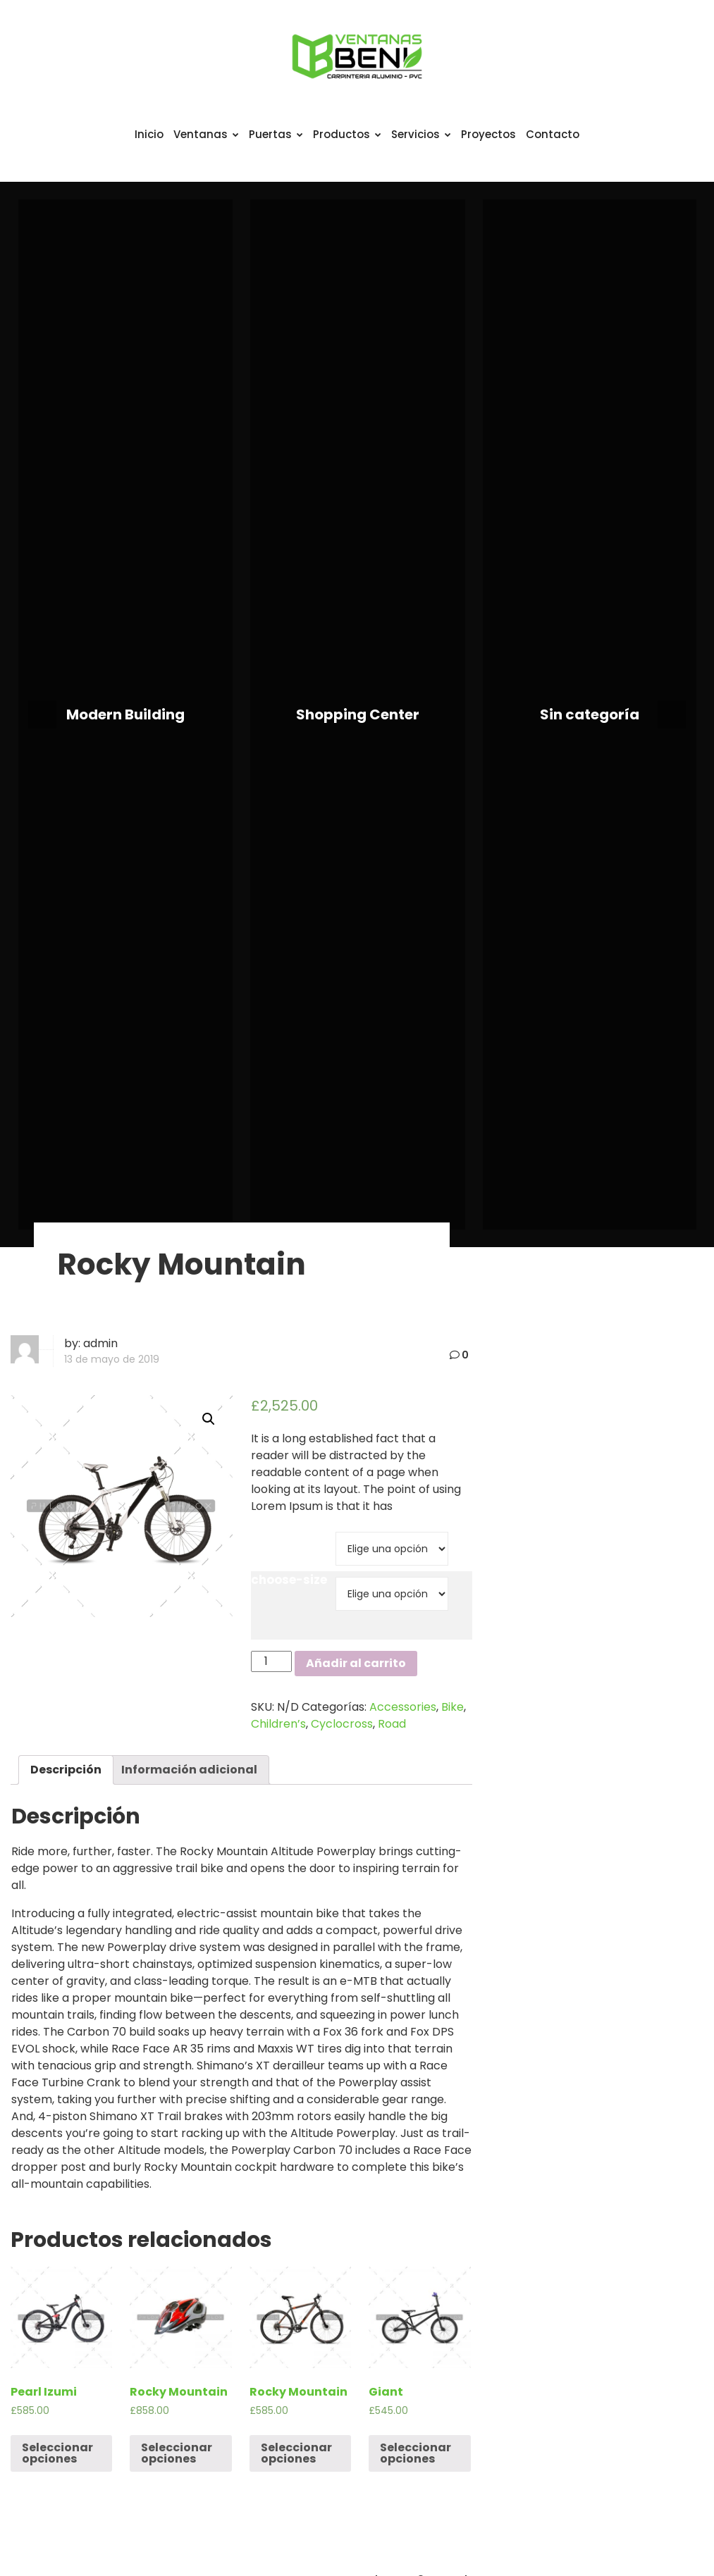 This screenshot has height=2576, width=714. I want to click on Road, so click(392, 1724).